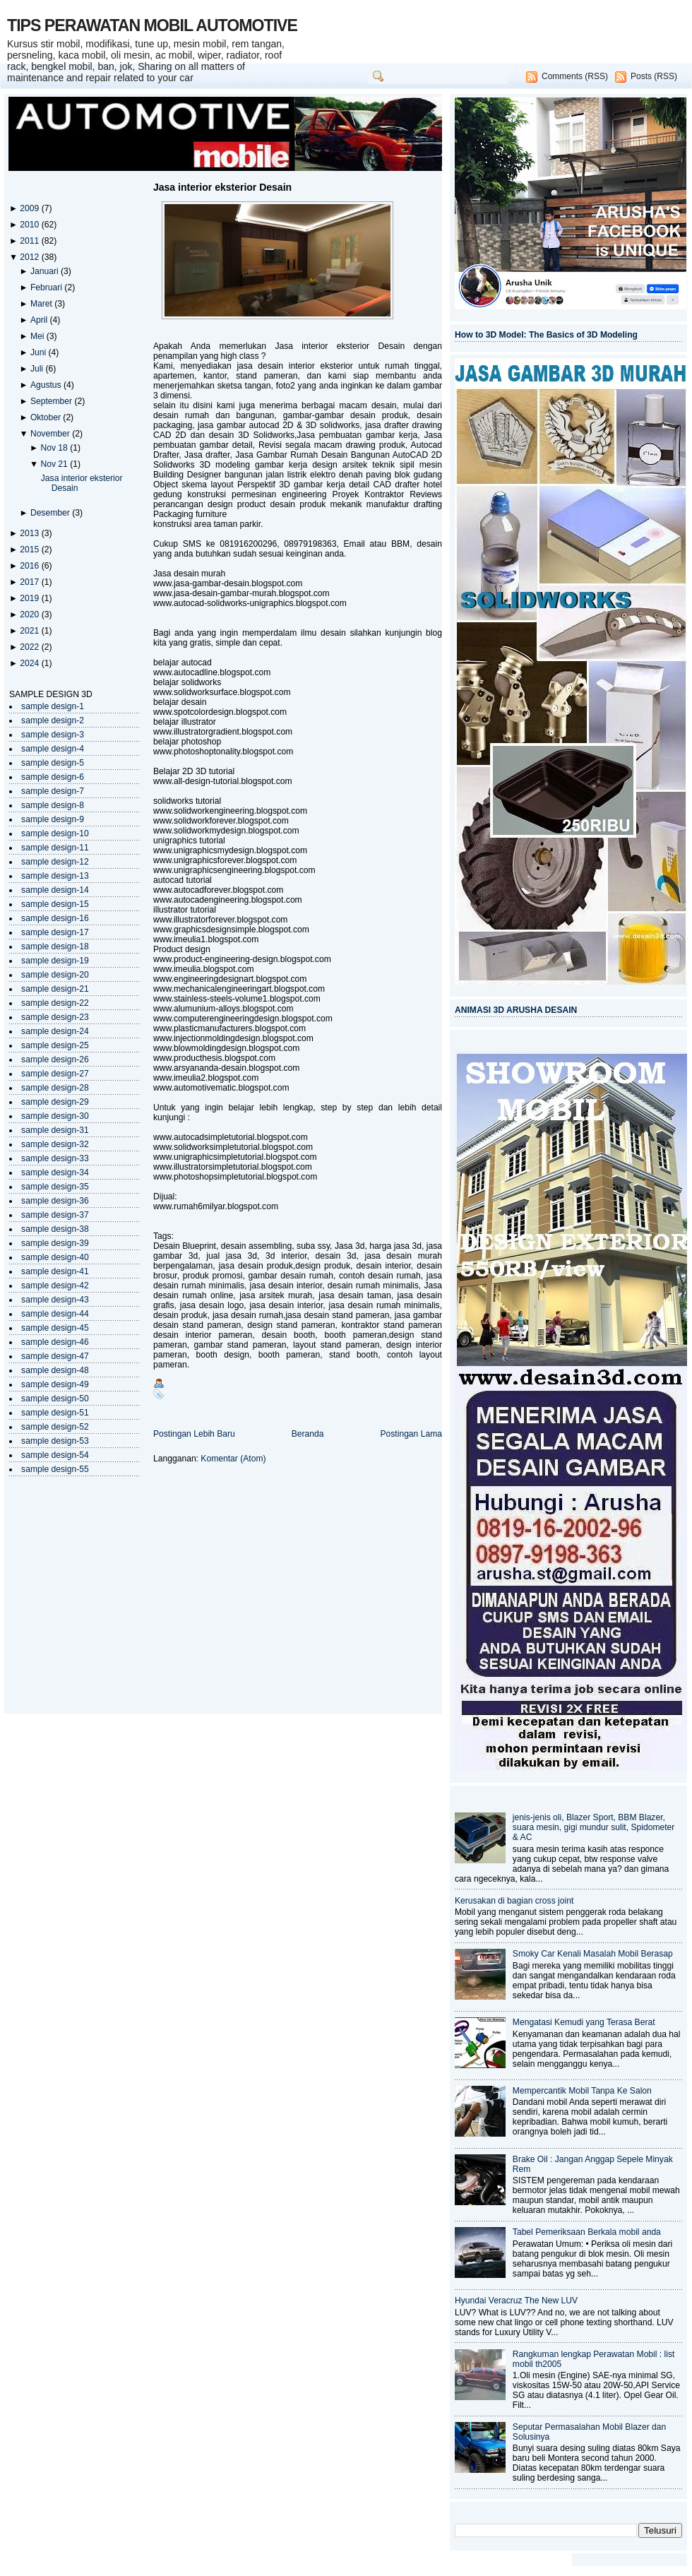 The width and height of the screenshot is (692, 2576). I want to click on 2024, so click(30, 663).